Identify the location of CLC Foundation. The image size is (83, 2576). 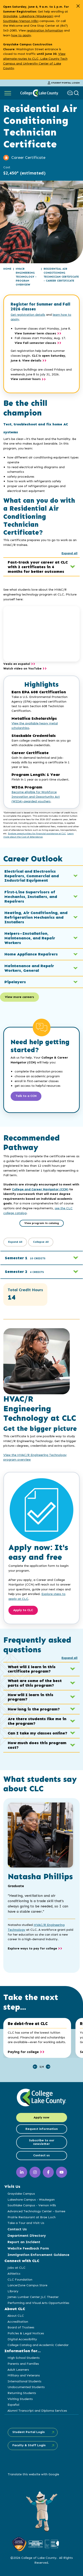
(20, 2279).